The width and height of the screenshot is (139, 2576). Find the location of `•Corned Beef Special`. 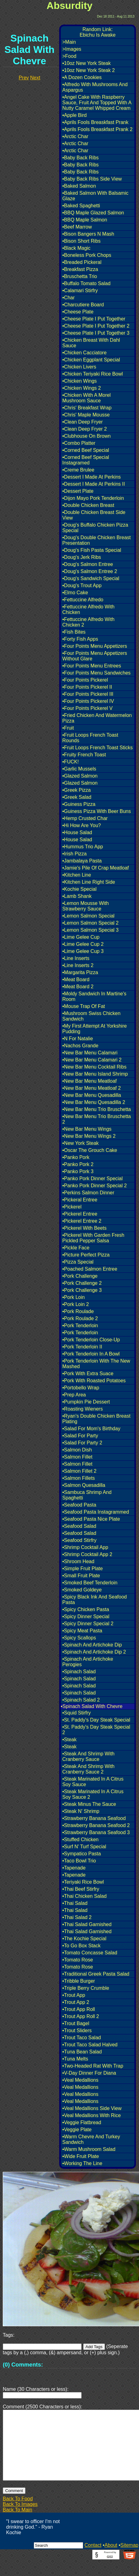

•Corned Beef Special is located at coordinates (85, 450).